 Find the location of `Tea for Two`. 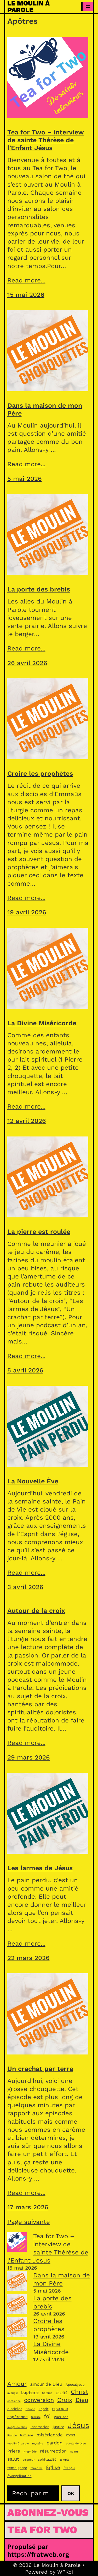

Tea for Two is located at coordinates (42, 2530).